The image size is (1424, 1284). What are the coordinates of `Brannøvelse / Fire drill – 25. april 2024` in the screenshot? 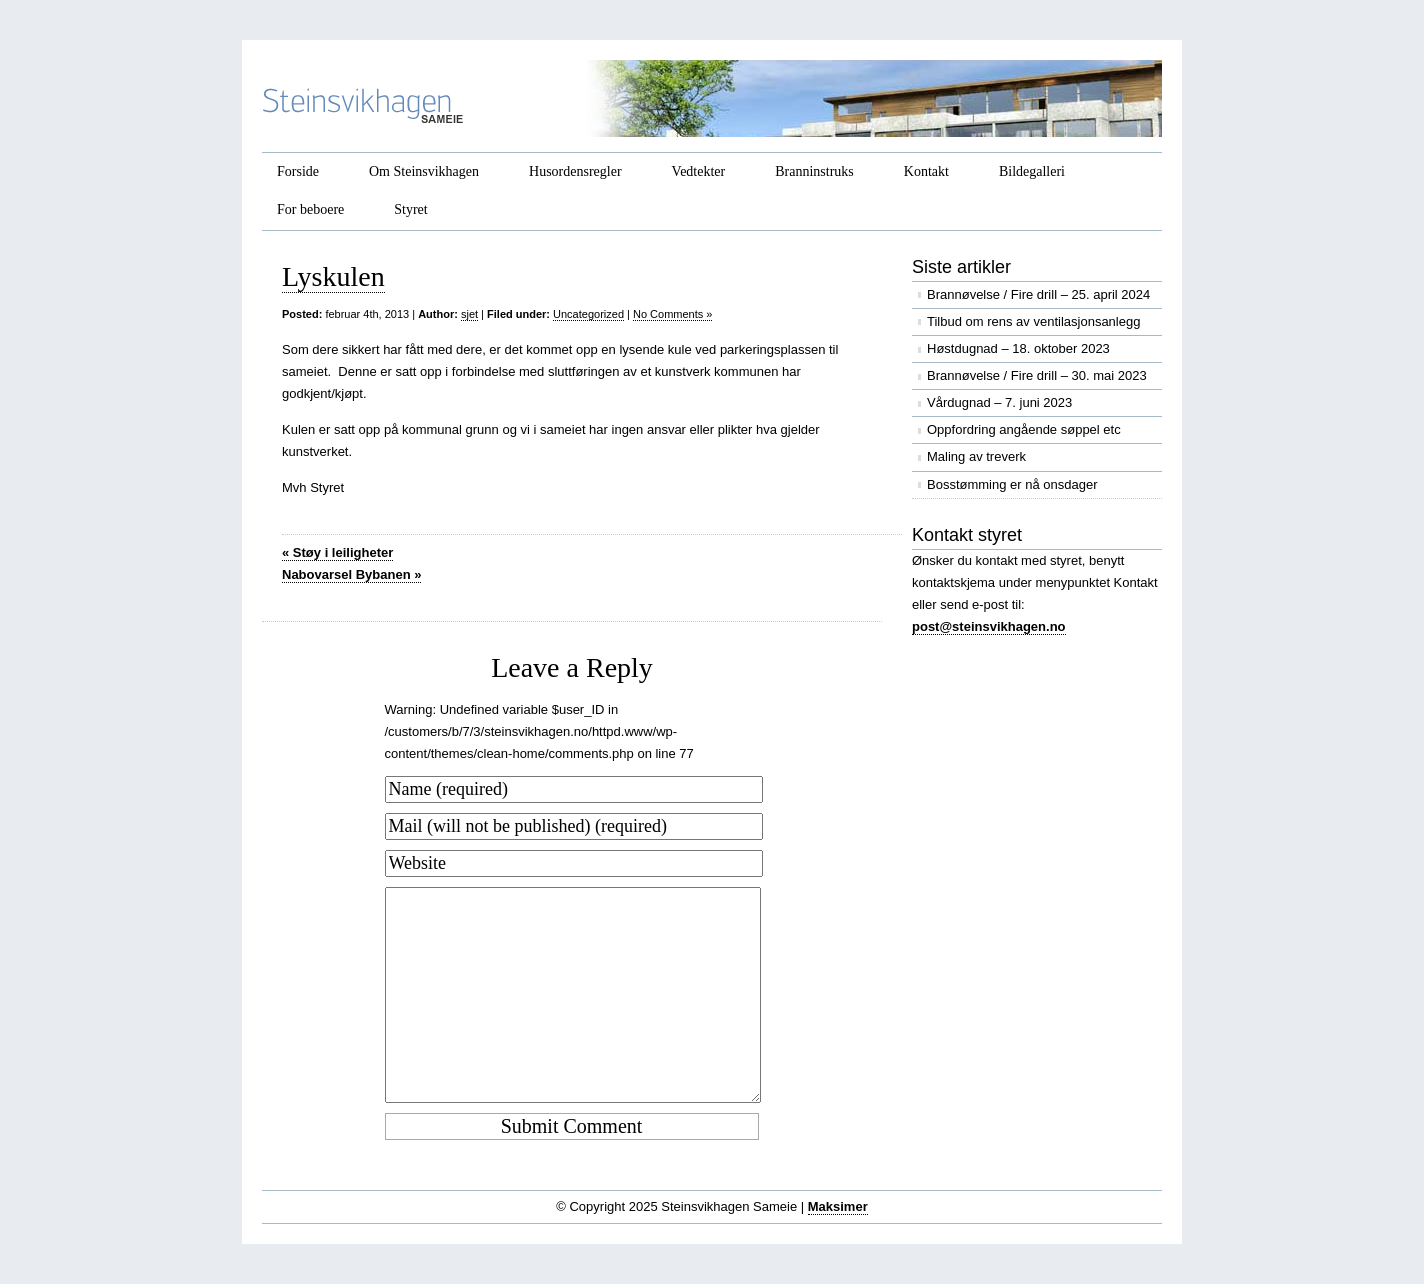 It's located at (1038, 294).